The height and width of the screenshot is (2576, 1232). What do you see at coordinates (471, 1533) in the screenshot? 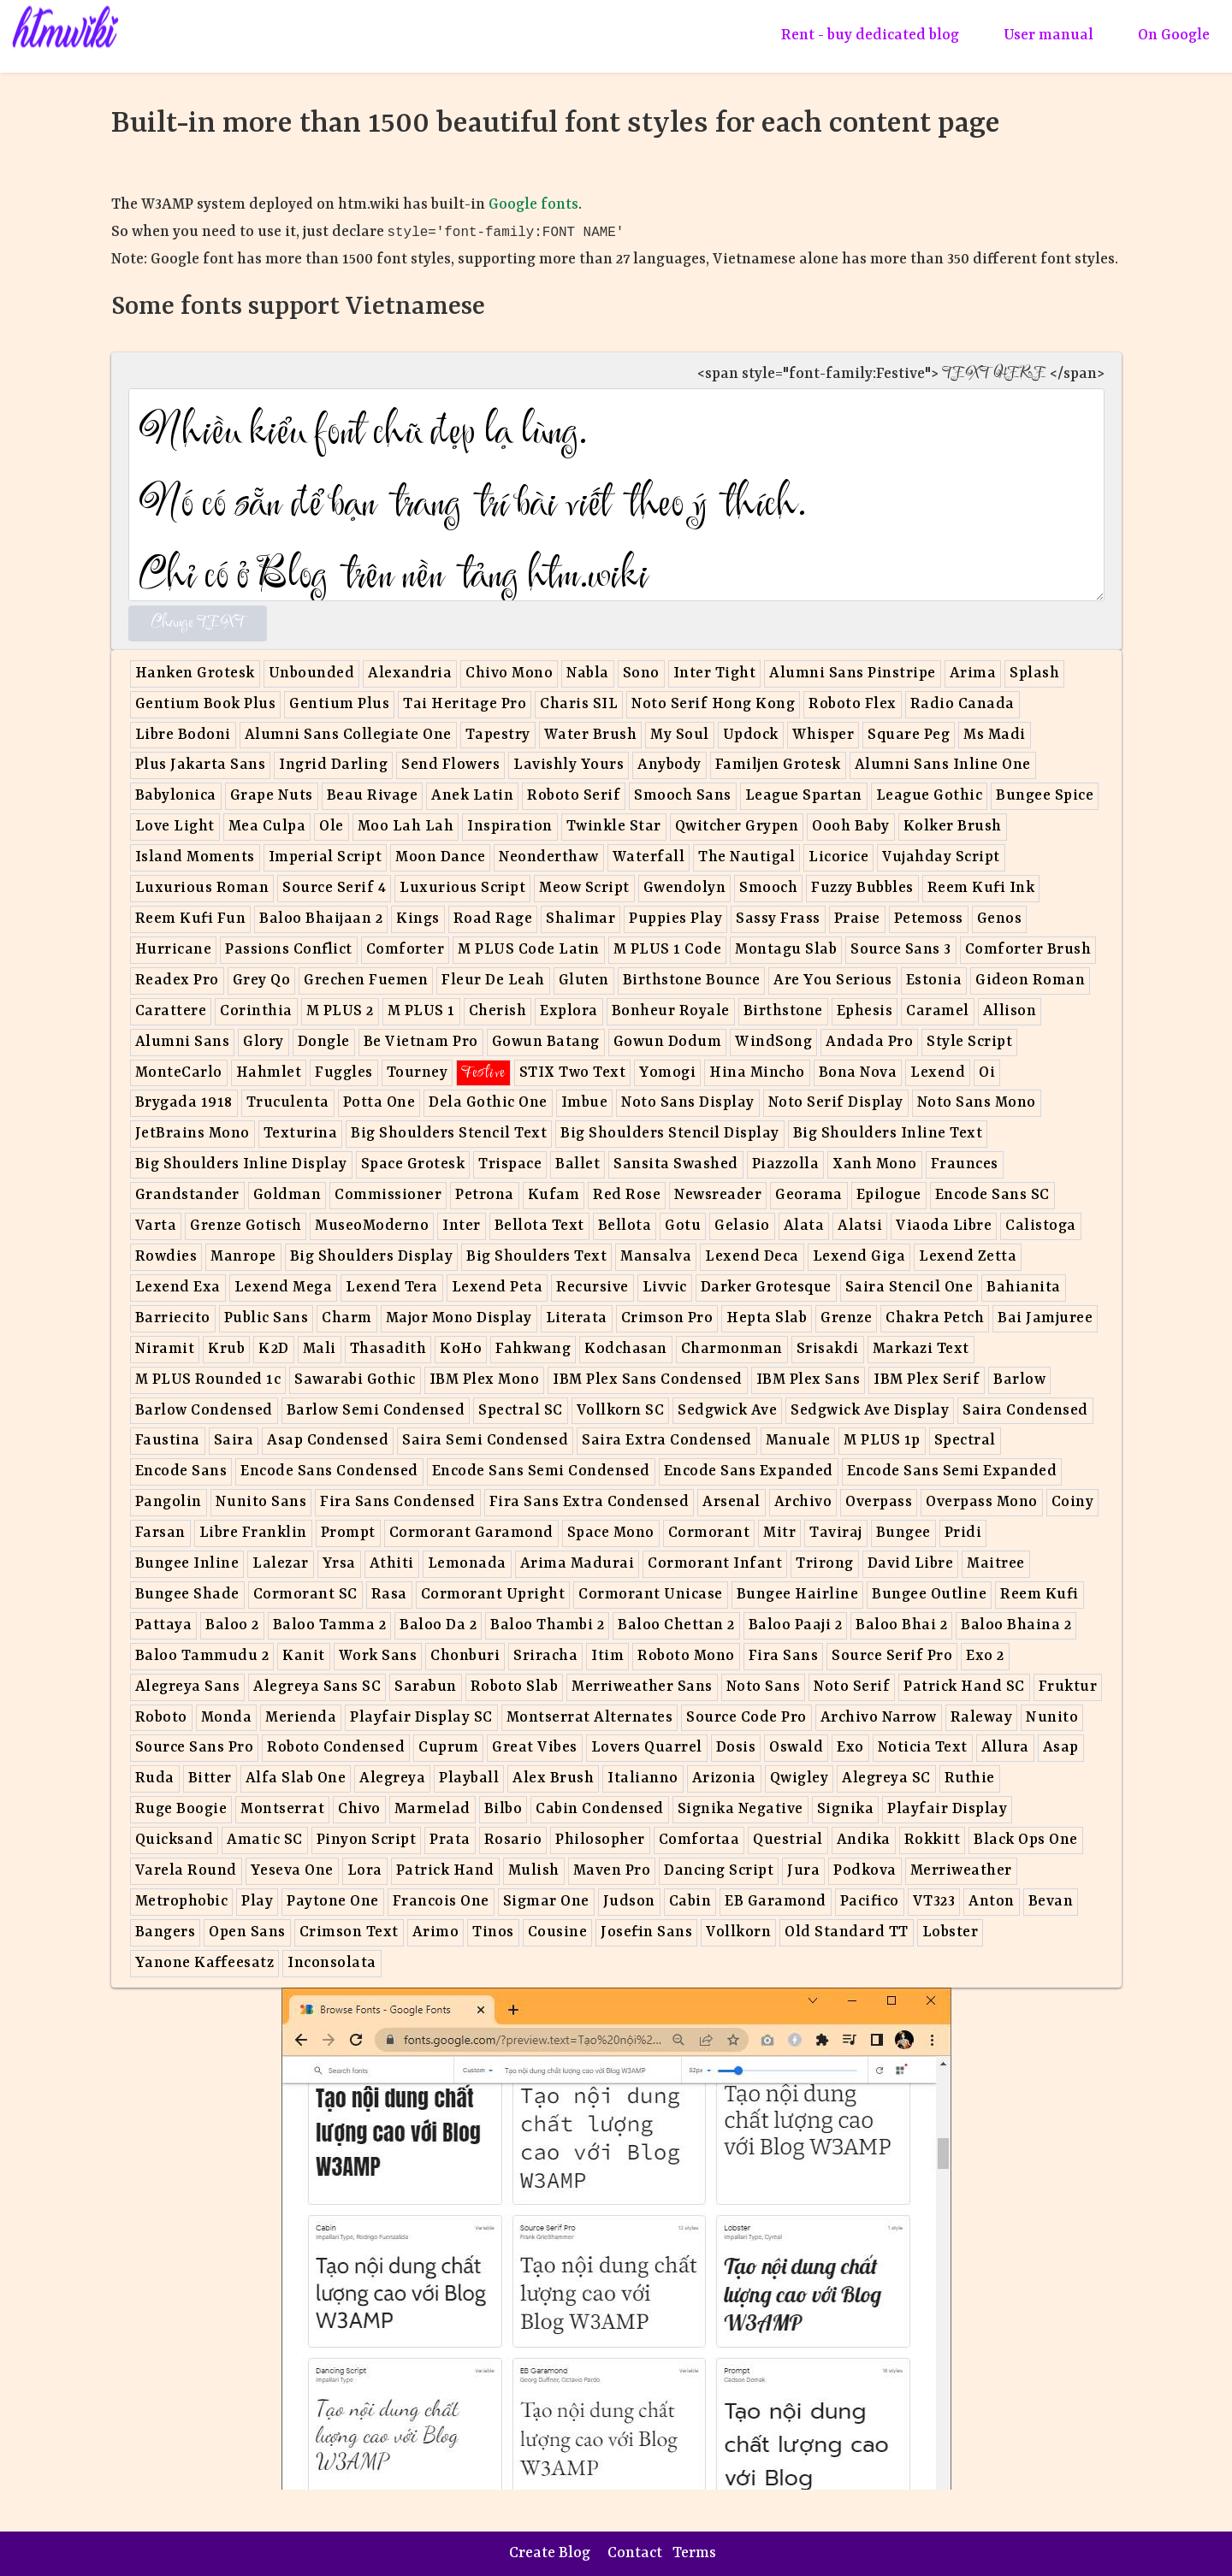
I see `Cormorant Garamond` at bounding box center [471, 1533].